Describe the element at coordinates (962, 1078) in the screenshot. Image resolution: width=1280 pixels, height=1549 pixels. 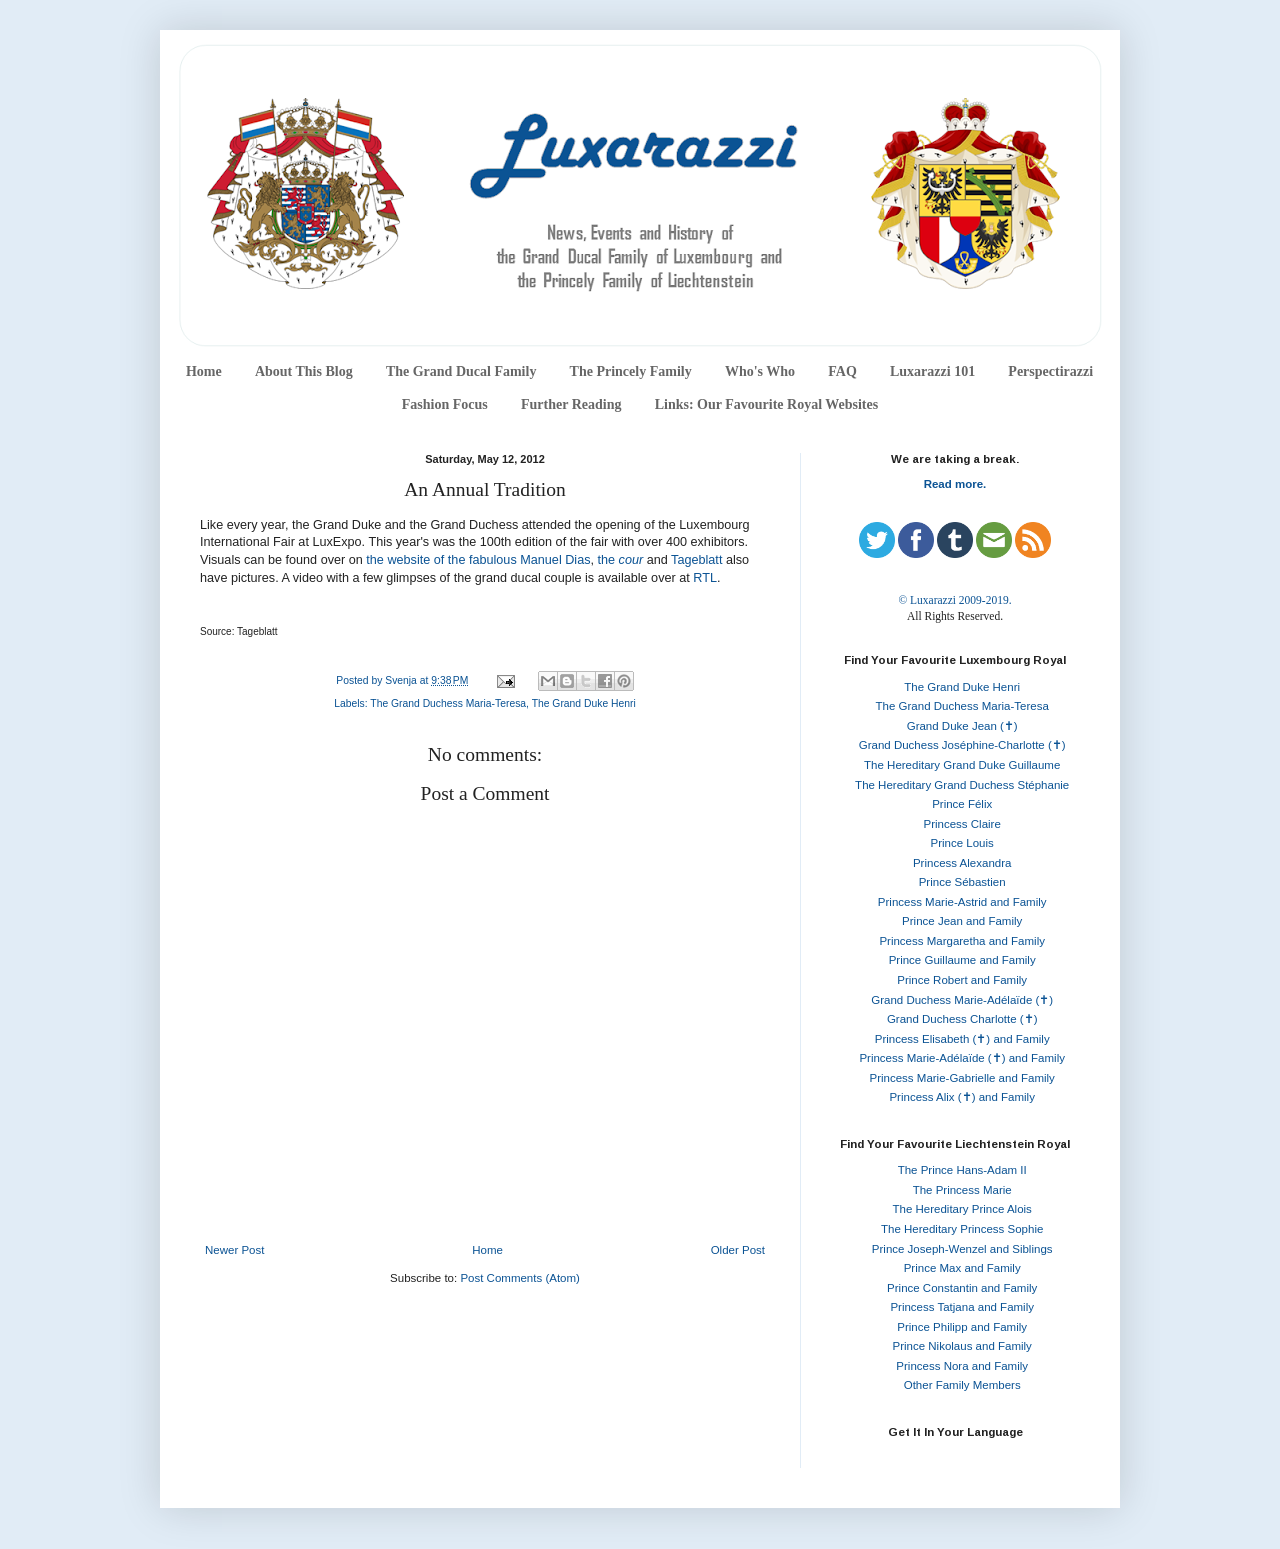
I see `Princess Marie-Gabrielle and Family` at that location.